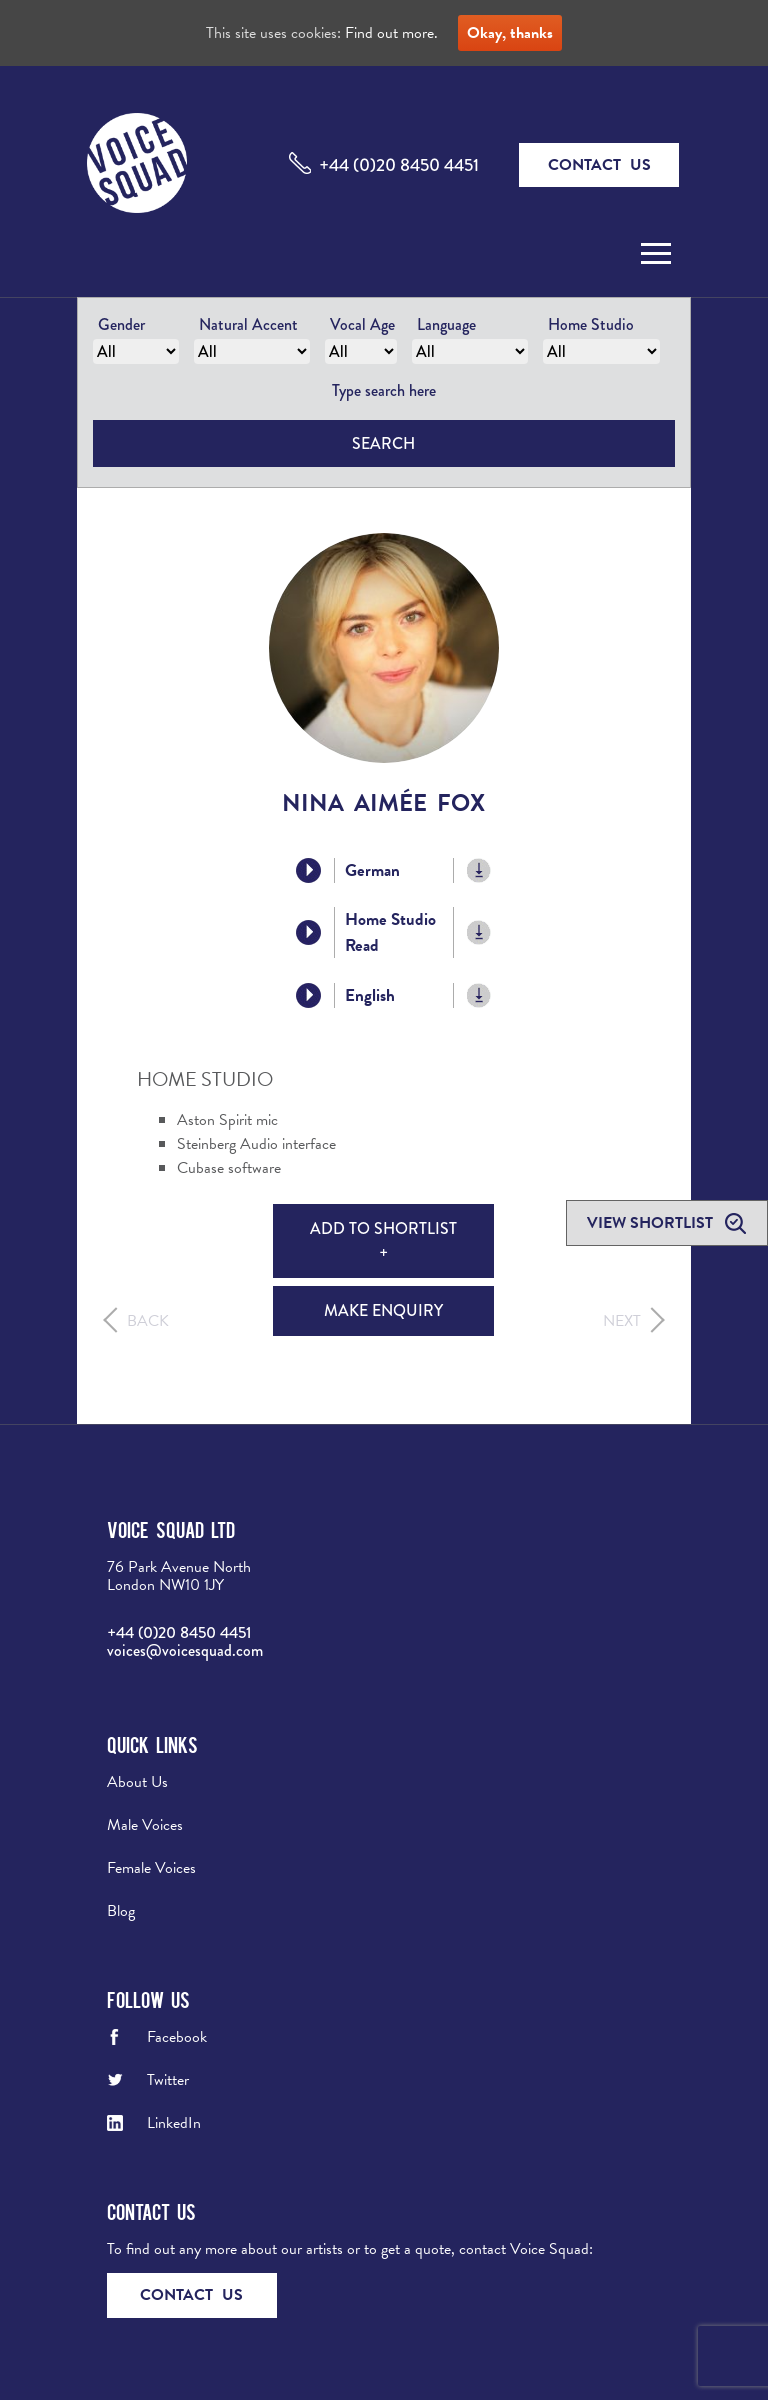 The width and height of the screenshot is (768, 2400). What do you see at coordinates (446, 324) in the screenshot?
I see `Language` at bounding box center [446, 324].